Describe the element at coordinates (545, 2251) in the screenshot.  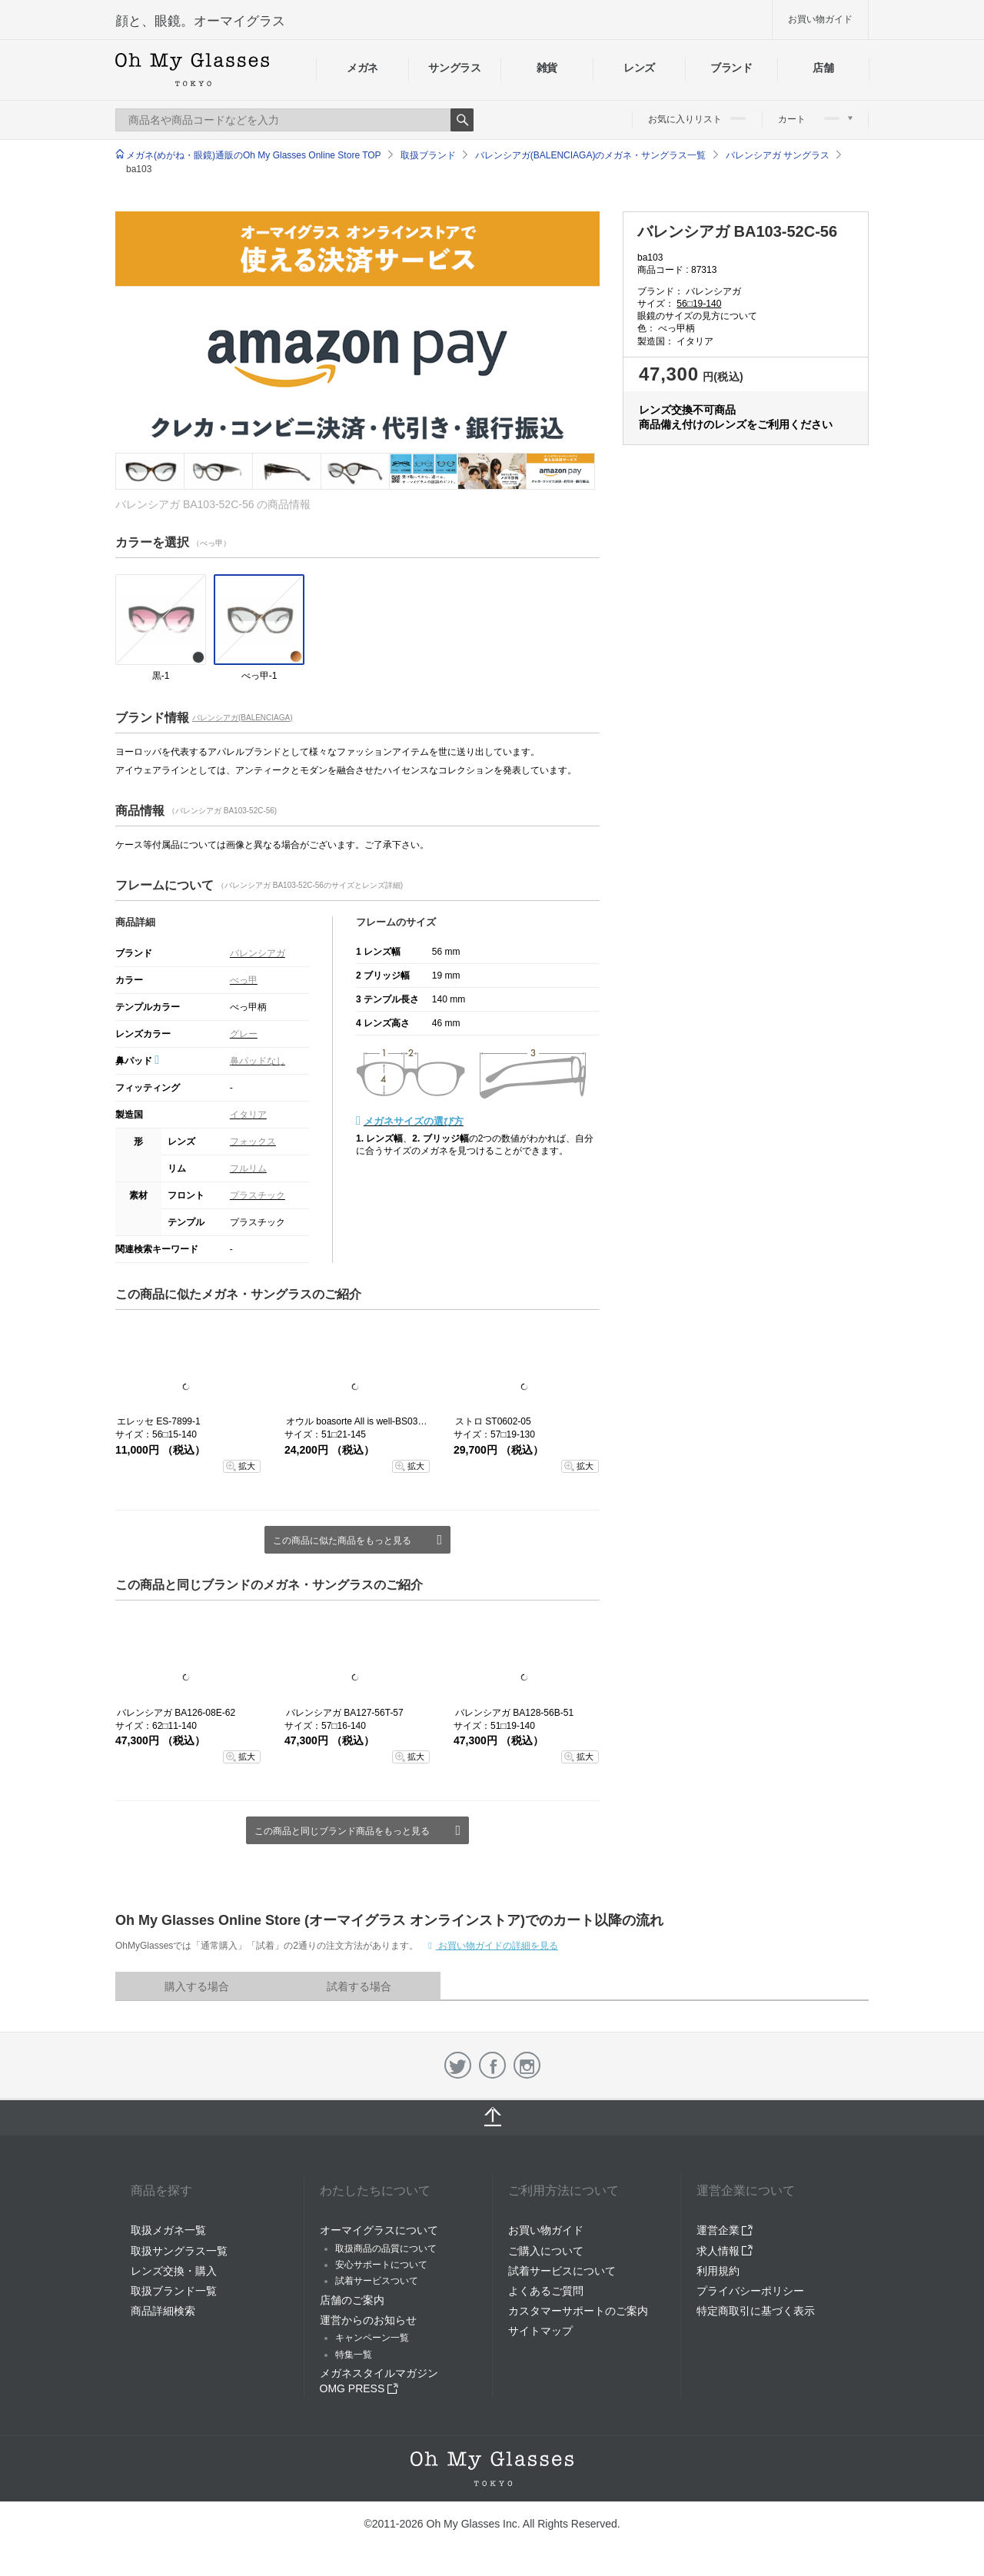
I see `ご購入について` at that location.